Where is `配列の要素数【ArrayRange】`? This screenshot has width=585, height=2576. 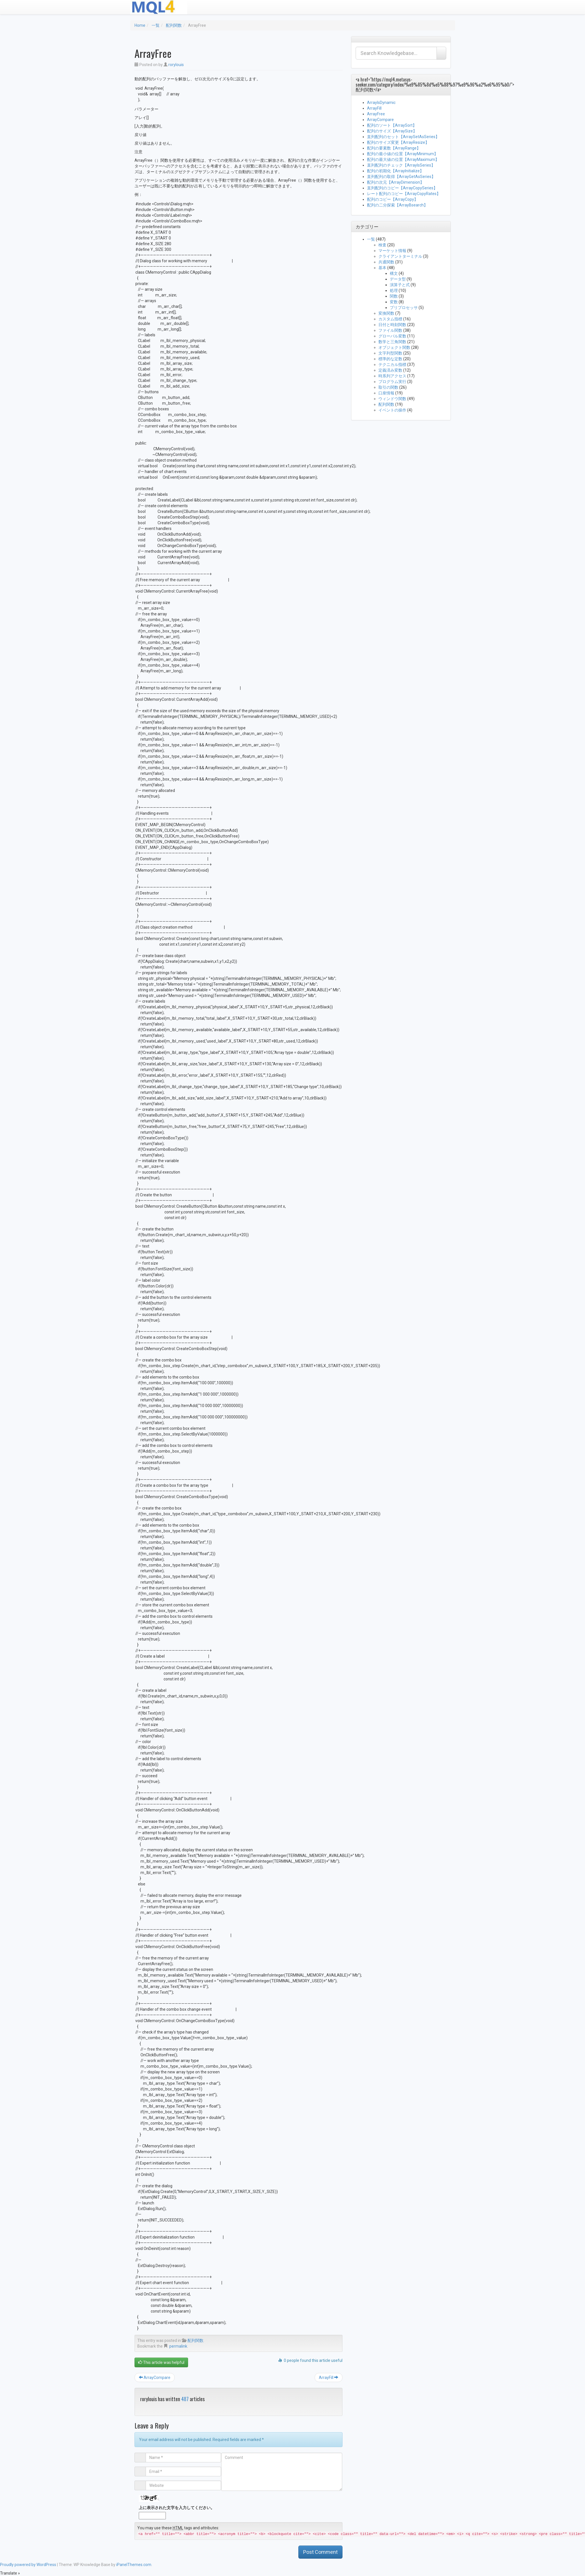
配列の要素数【ArrayRange】 is located at coordinates (394, 148).